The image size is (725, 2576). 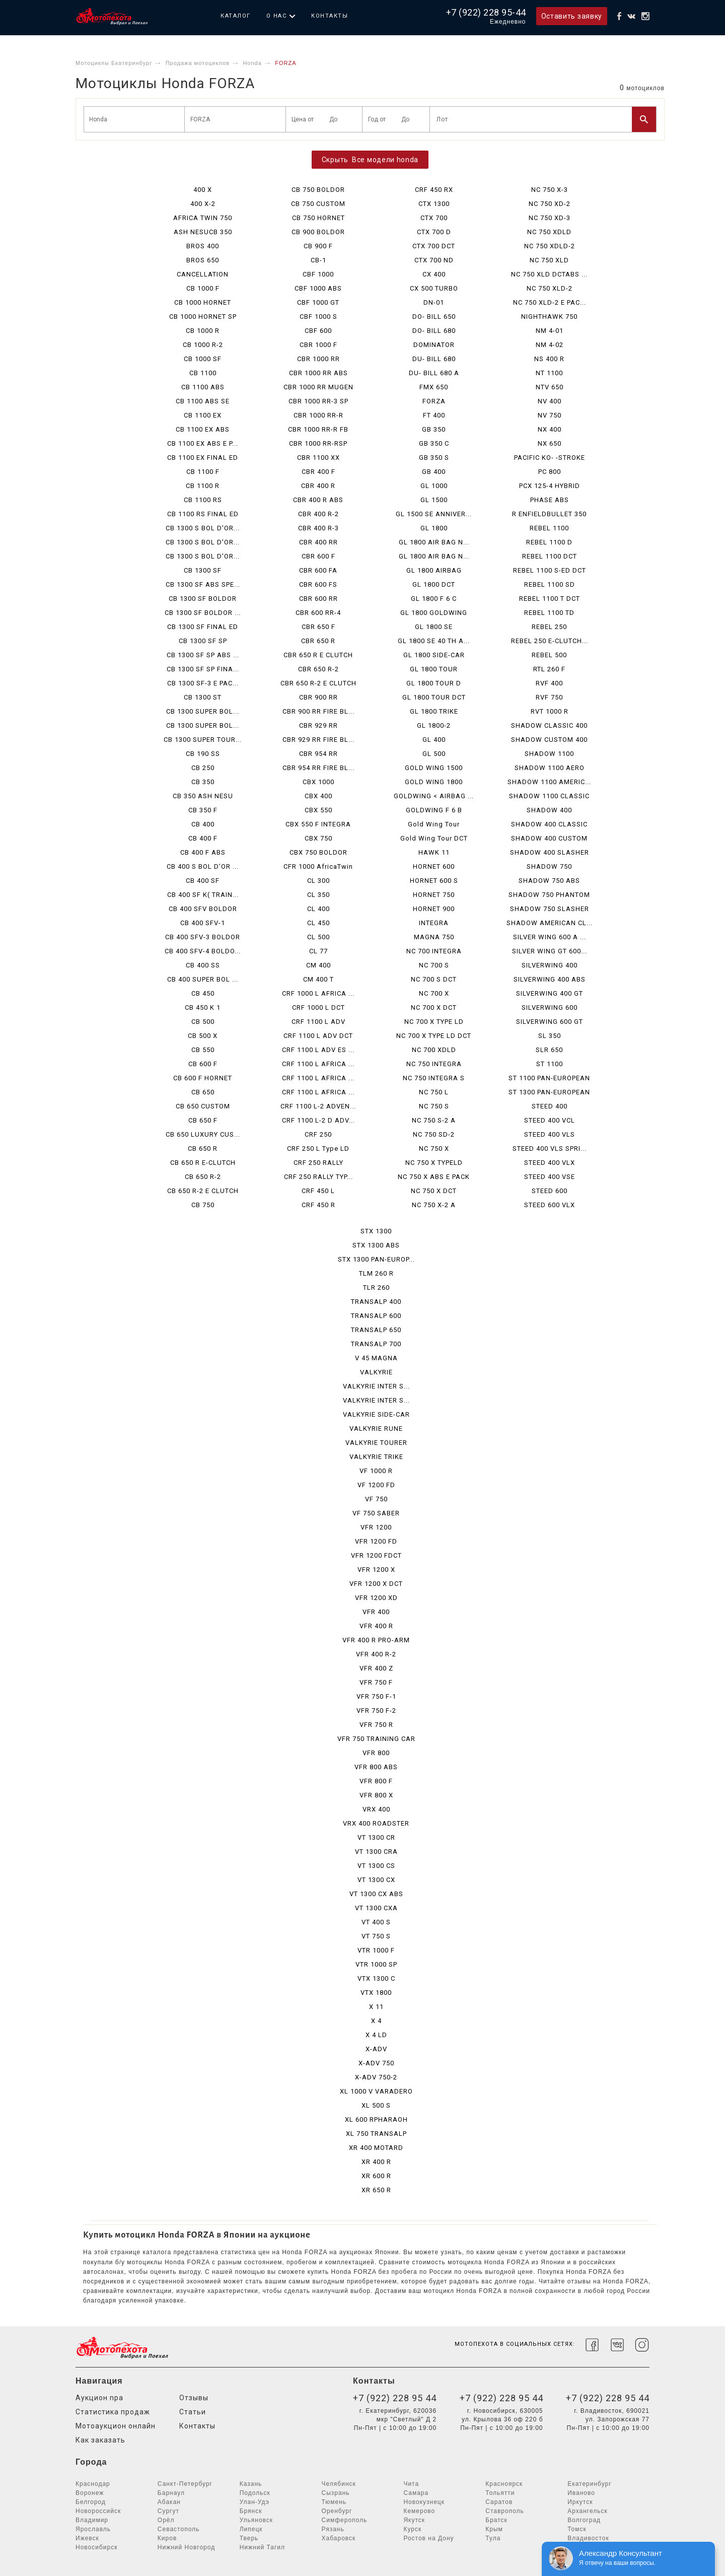 What do you see at coordinates (318, 711) in the screenshot?
I see `CBR 900 RR FIRE BL...` at bounding box center [318, 711].